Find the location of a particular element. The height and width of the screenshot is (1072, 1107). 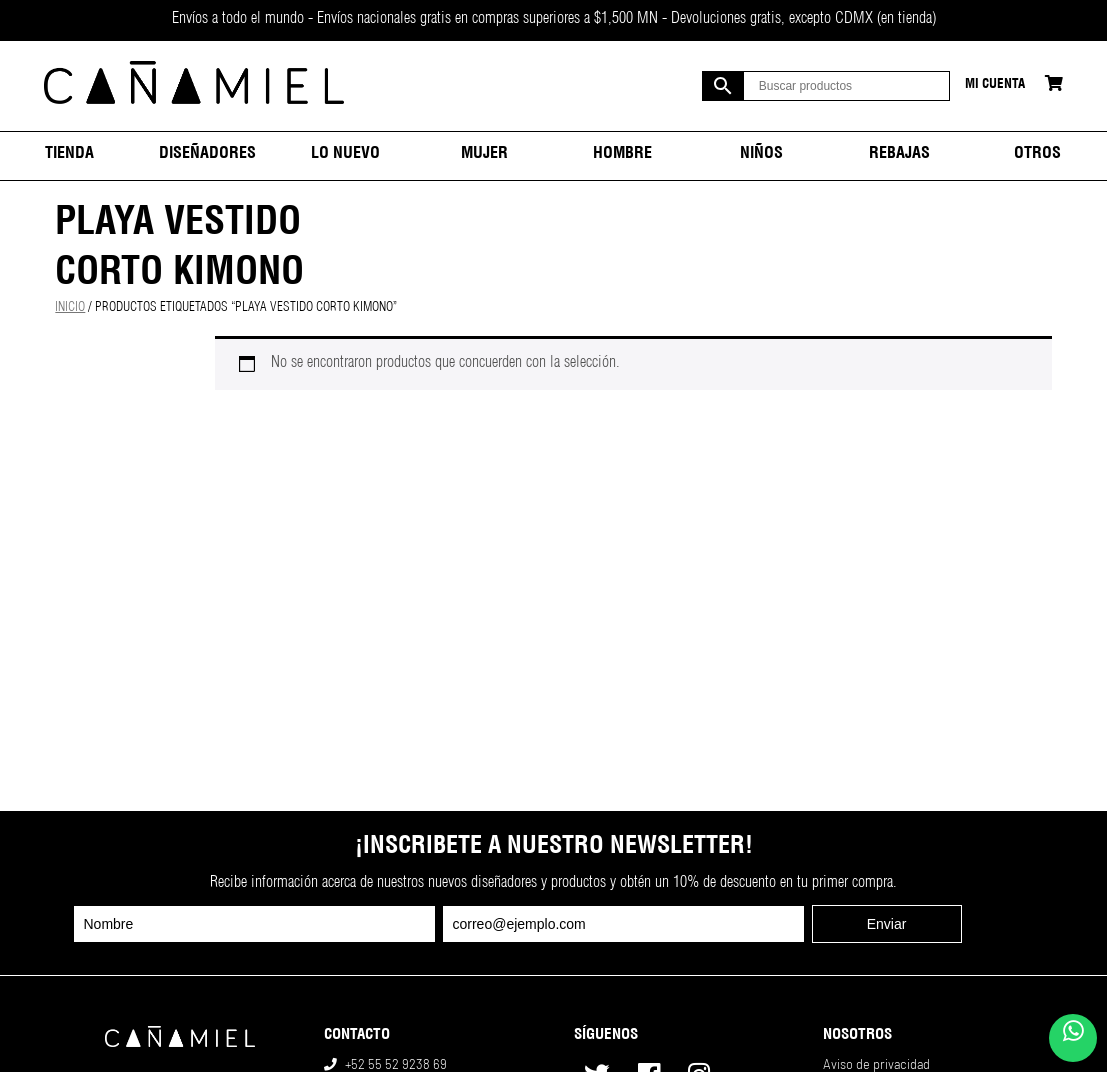

Niños is located at coordinates (761, 155).